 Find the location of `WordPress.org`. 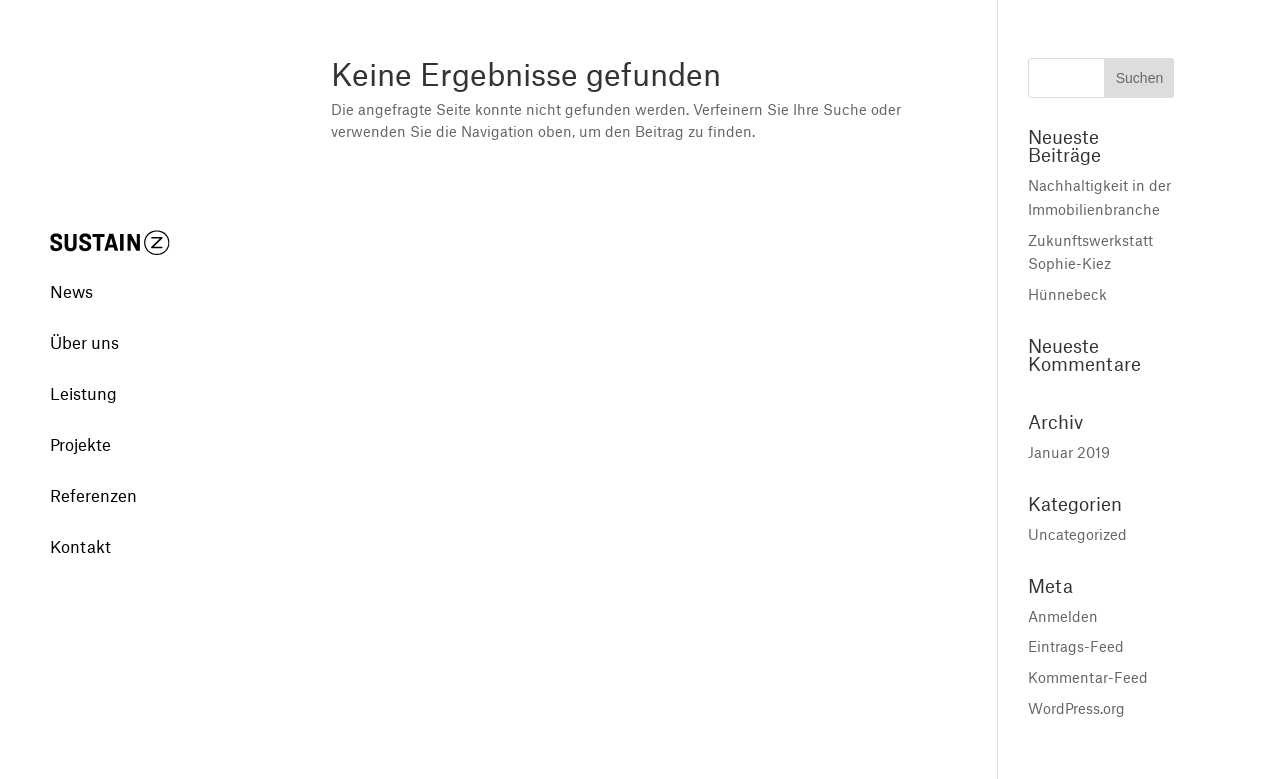

WordPress.org is located at coordinates (1076, 708).